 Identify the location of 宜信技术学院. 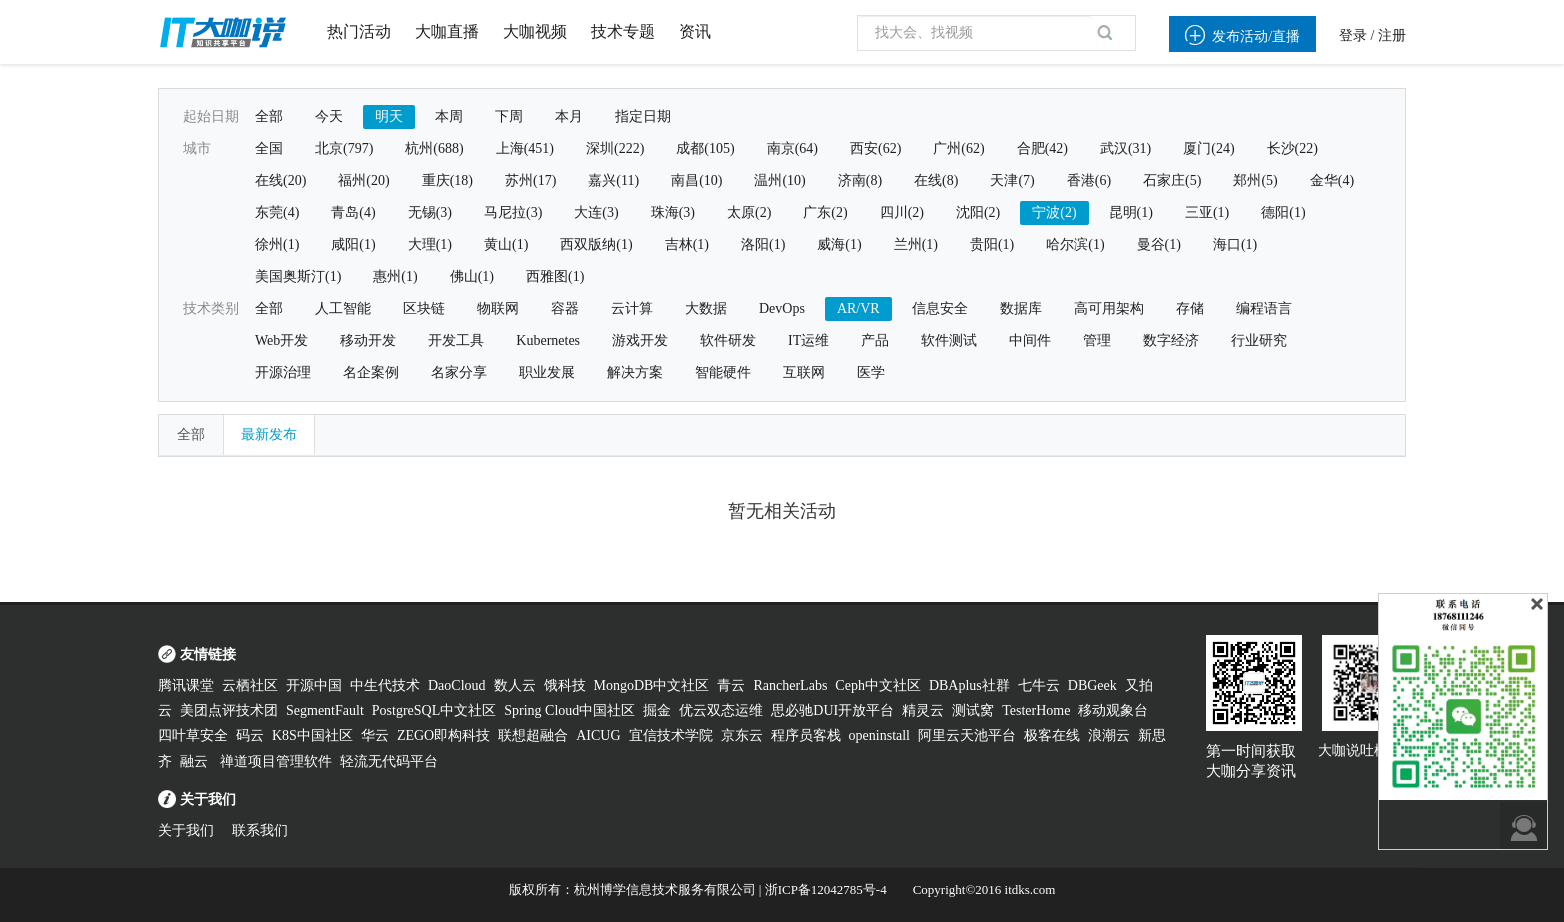
(671, 735).